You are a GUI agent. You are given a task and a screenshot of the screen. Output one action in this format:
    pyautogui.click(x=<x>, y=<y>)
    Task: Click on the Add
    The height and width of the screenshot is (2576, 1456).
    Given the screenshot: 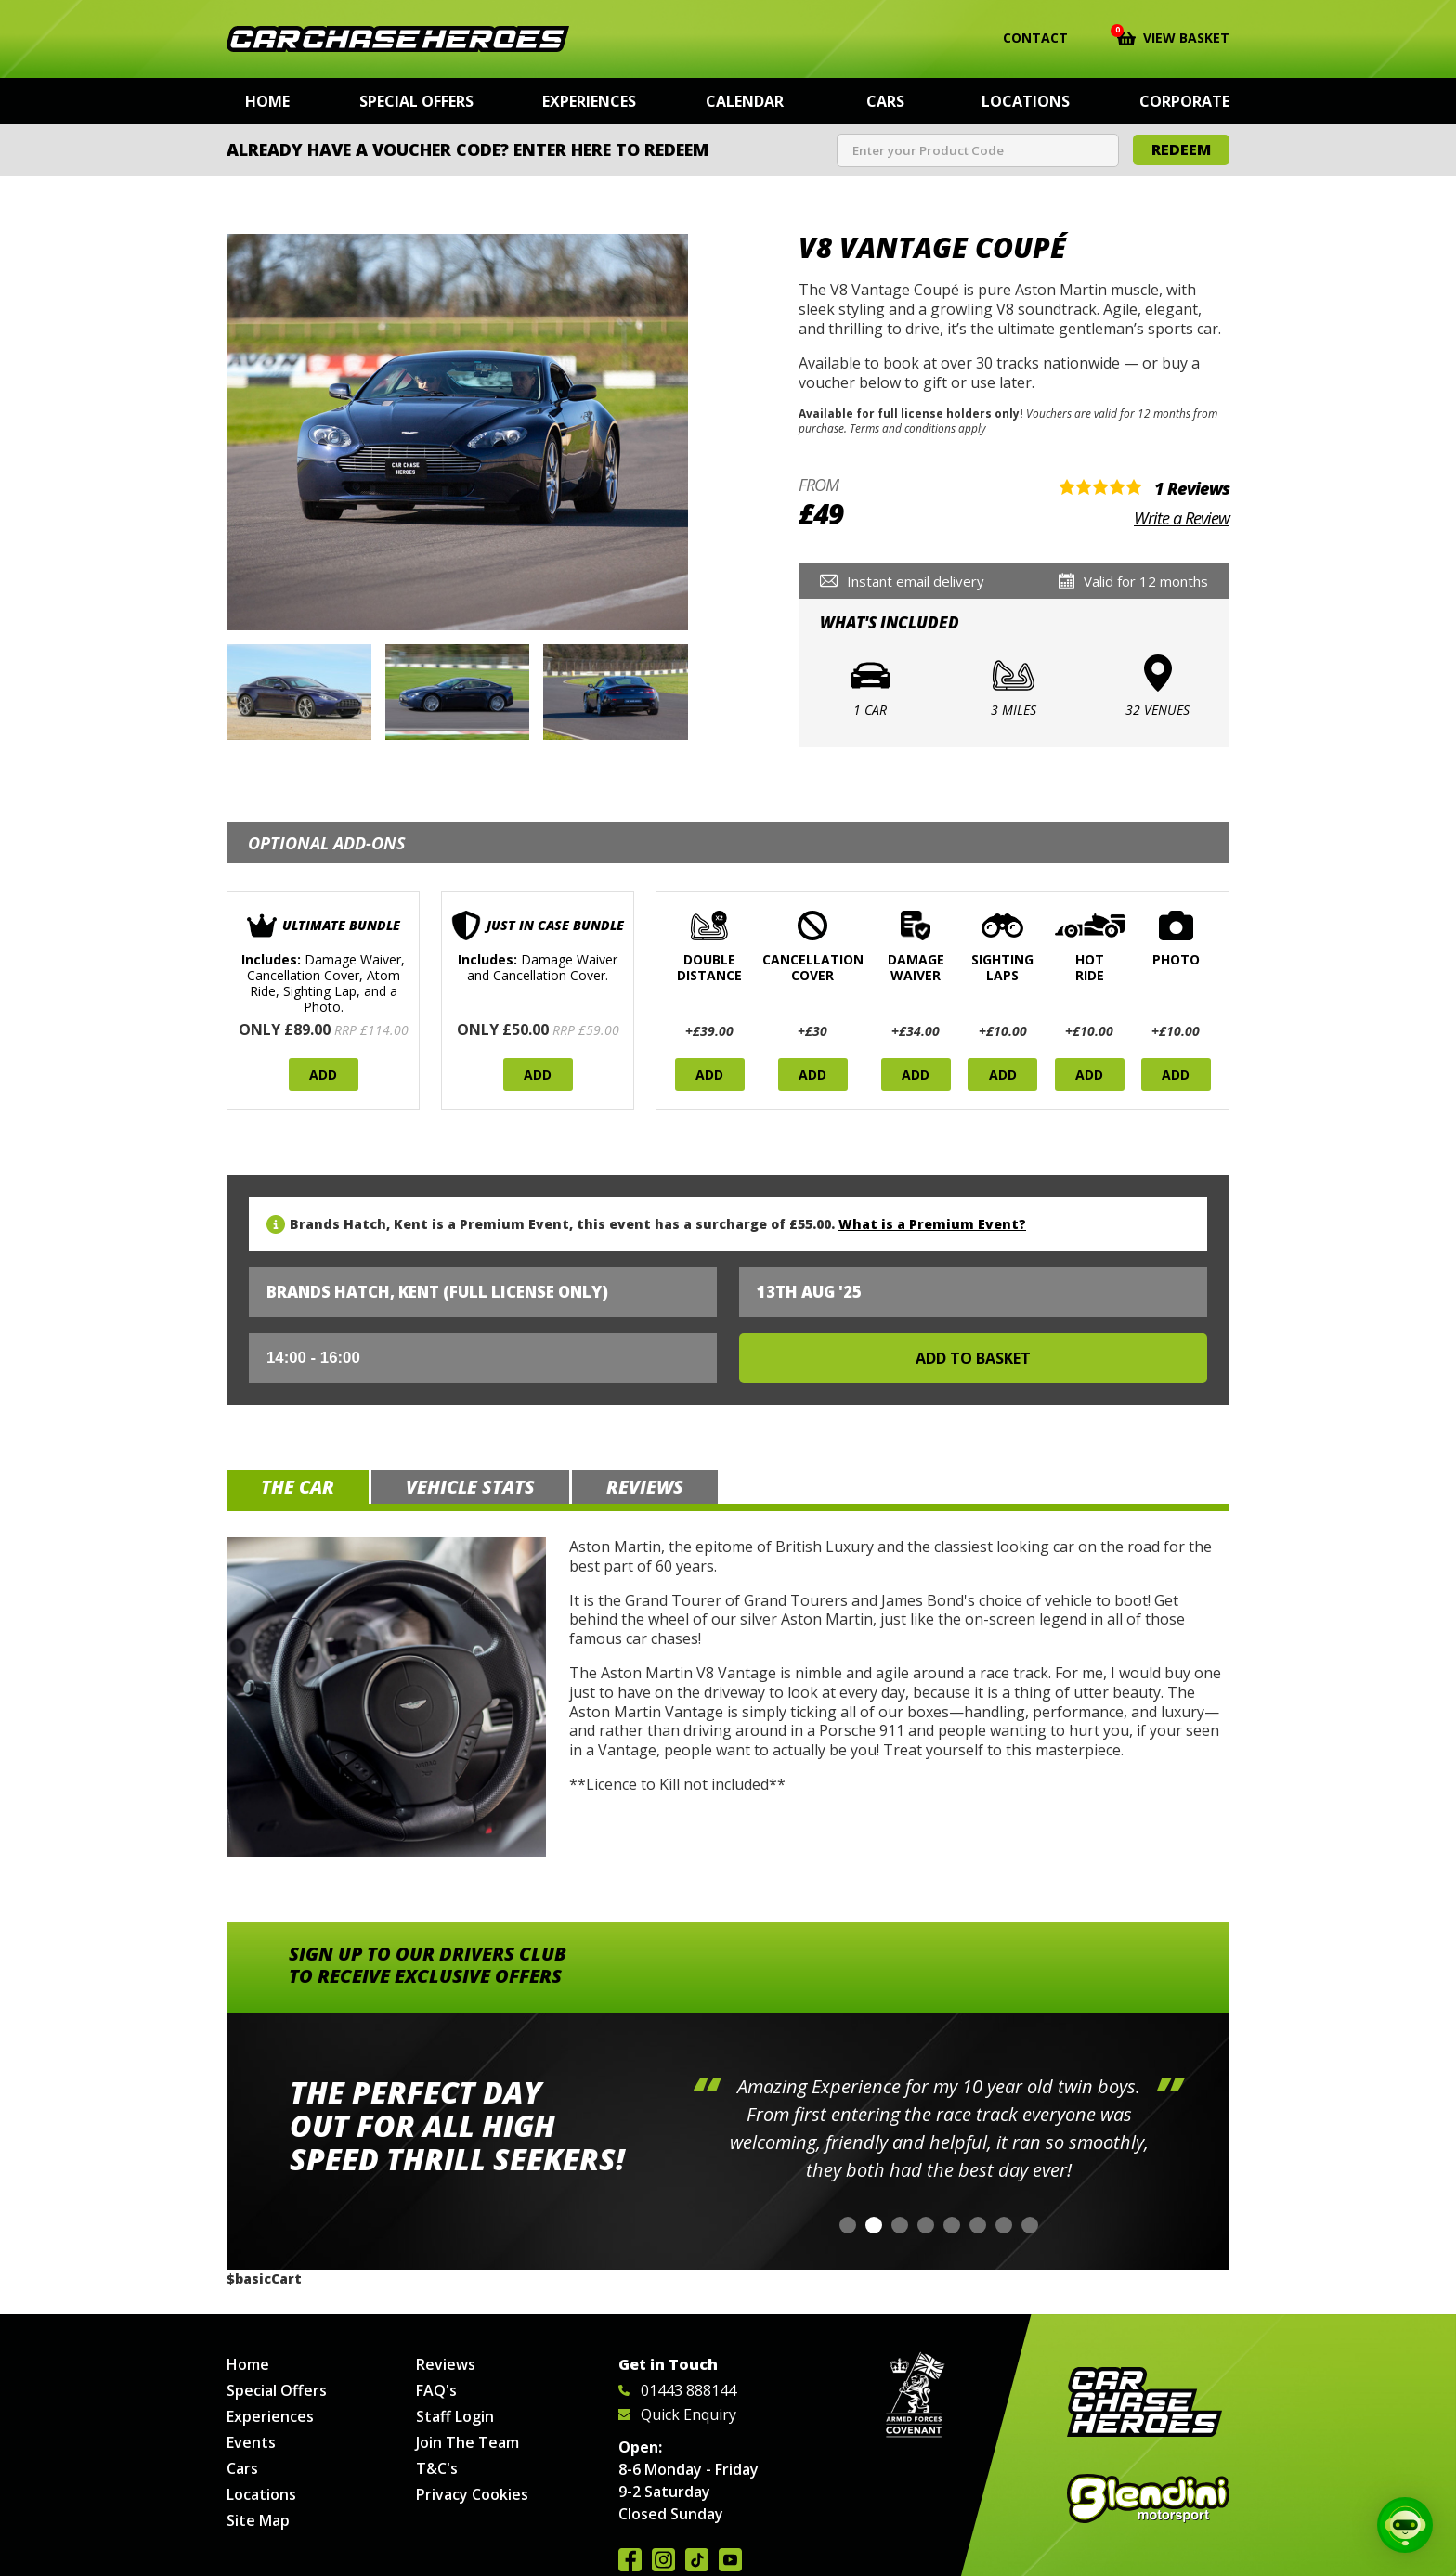 What is the action you would take?
    pyautogui.click(x=323, y=1074)
    